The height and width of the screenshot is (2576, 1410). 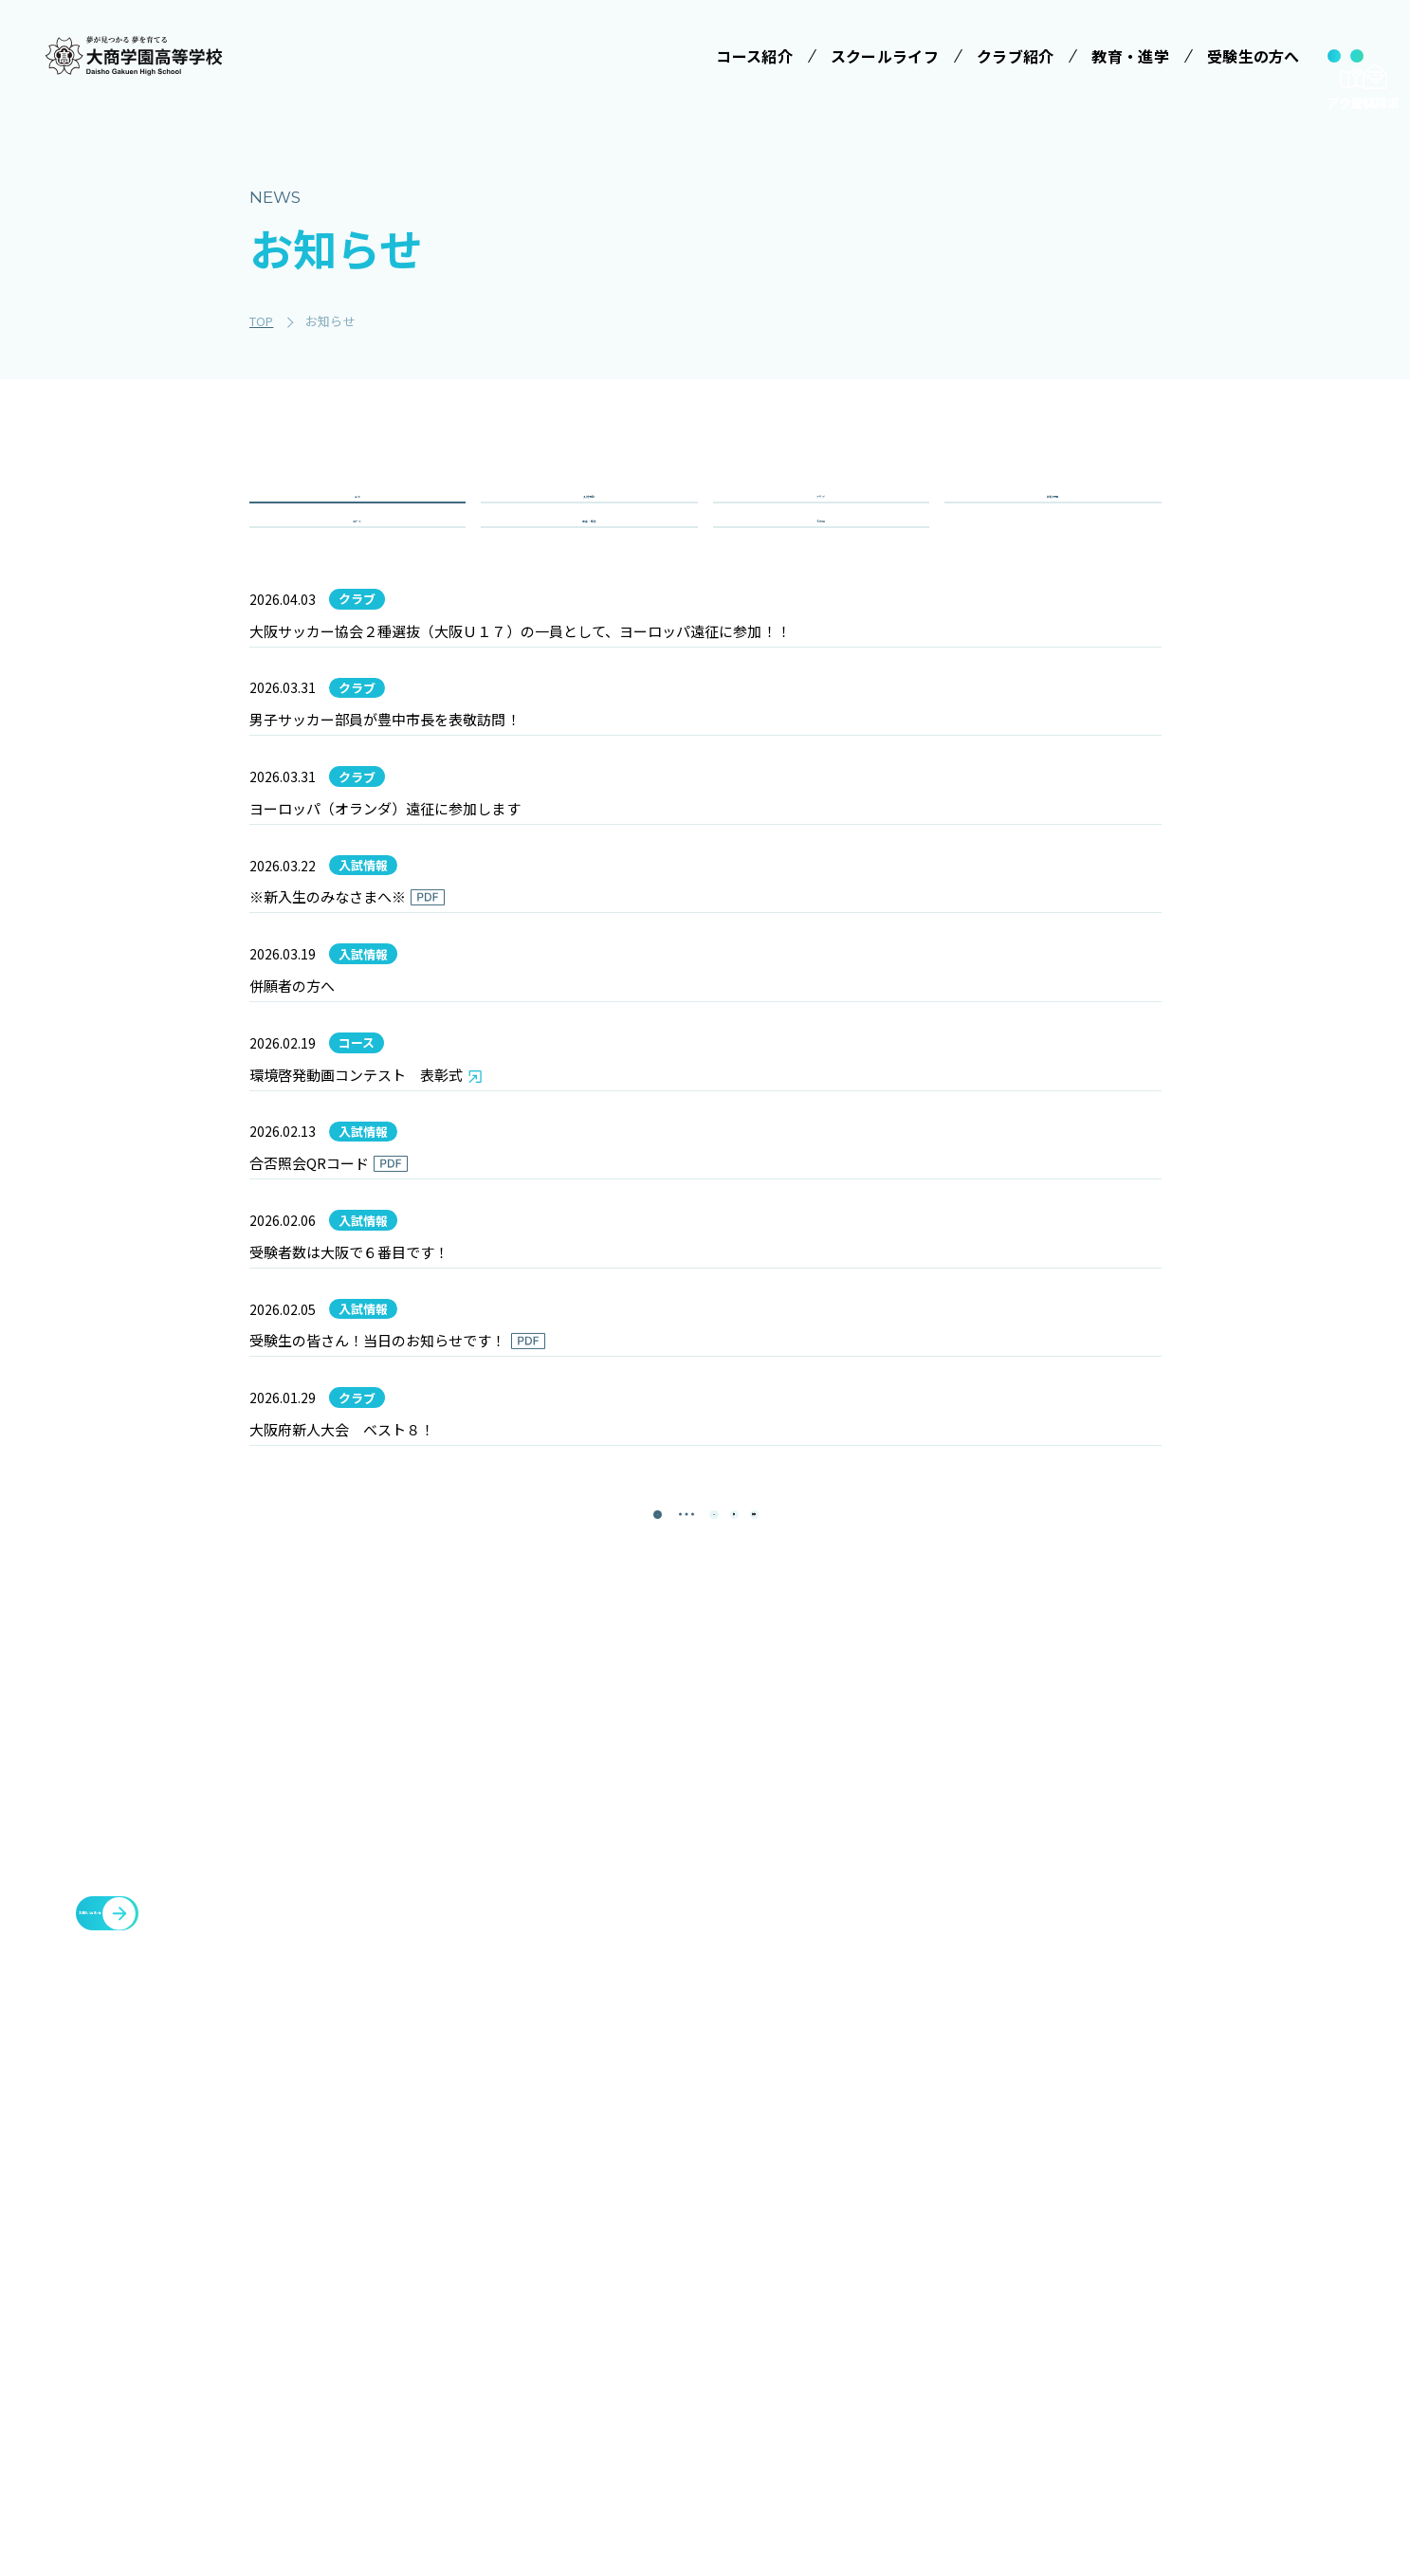 What do you see at coordinates (787, 2313) in the screenshot?
I see `ICTへの取り組み` at bounding box center [787, 2313].